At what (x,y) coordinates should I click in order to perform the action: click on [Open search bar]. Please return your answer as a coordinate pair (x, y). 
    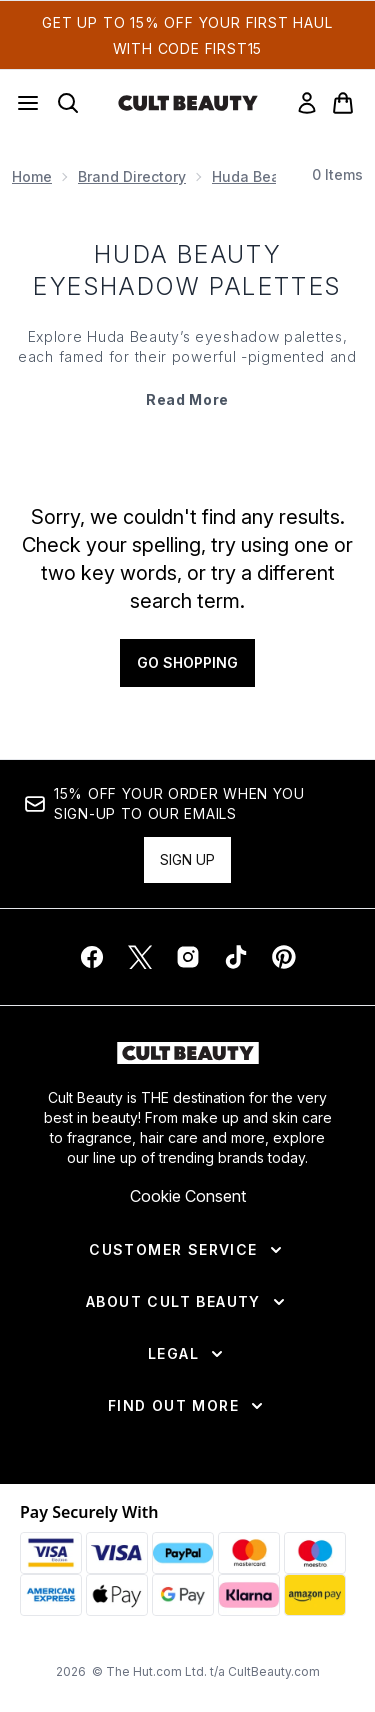
    Looking at the image, I should click on (68, 103).